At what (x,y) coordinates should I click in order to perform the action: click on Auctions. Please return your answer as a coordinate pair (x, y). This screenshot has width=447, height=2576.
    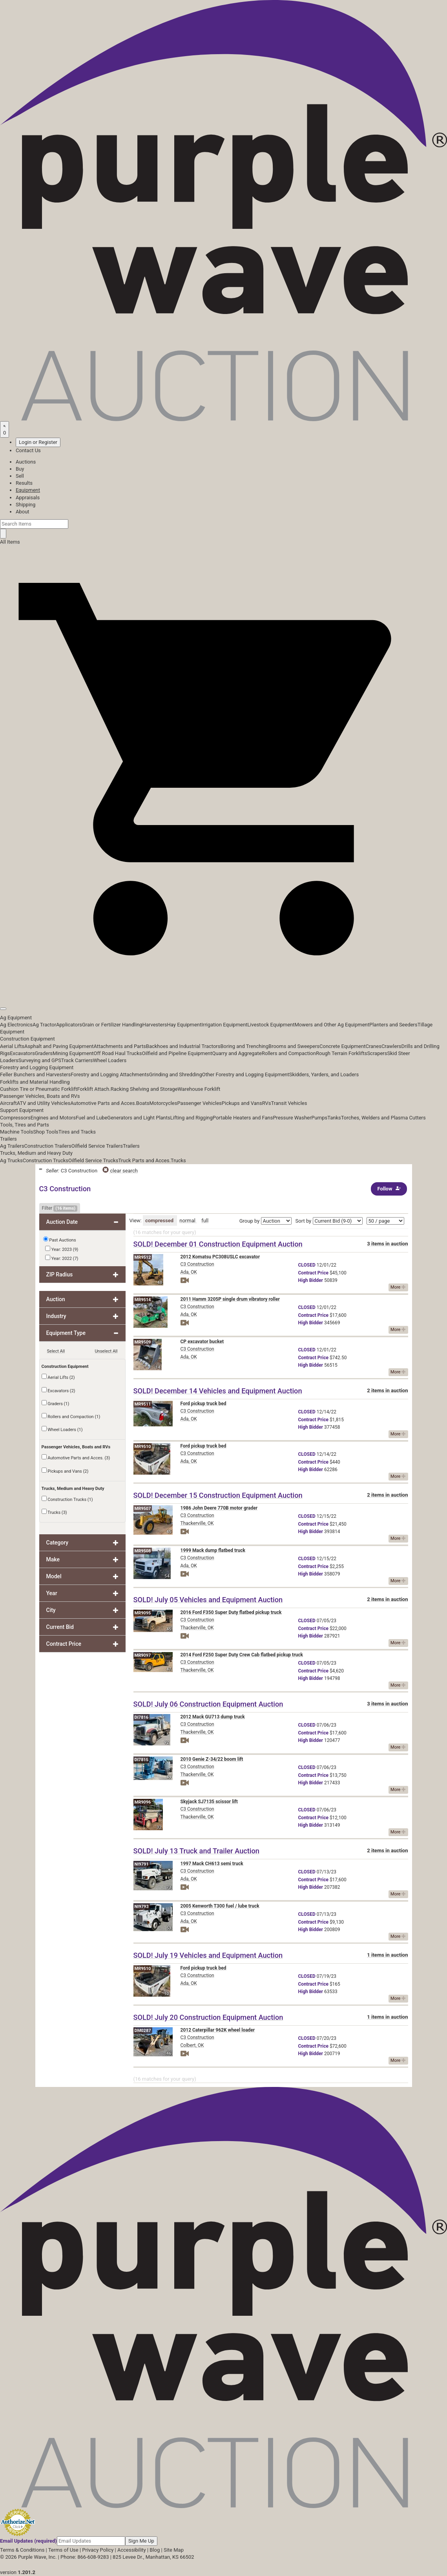
    Looking at the image, I should click on (26, 462).